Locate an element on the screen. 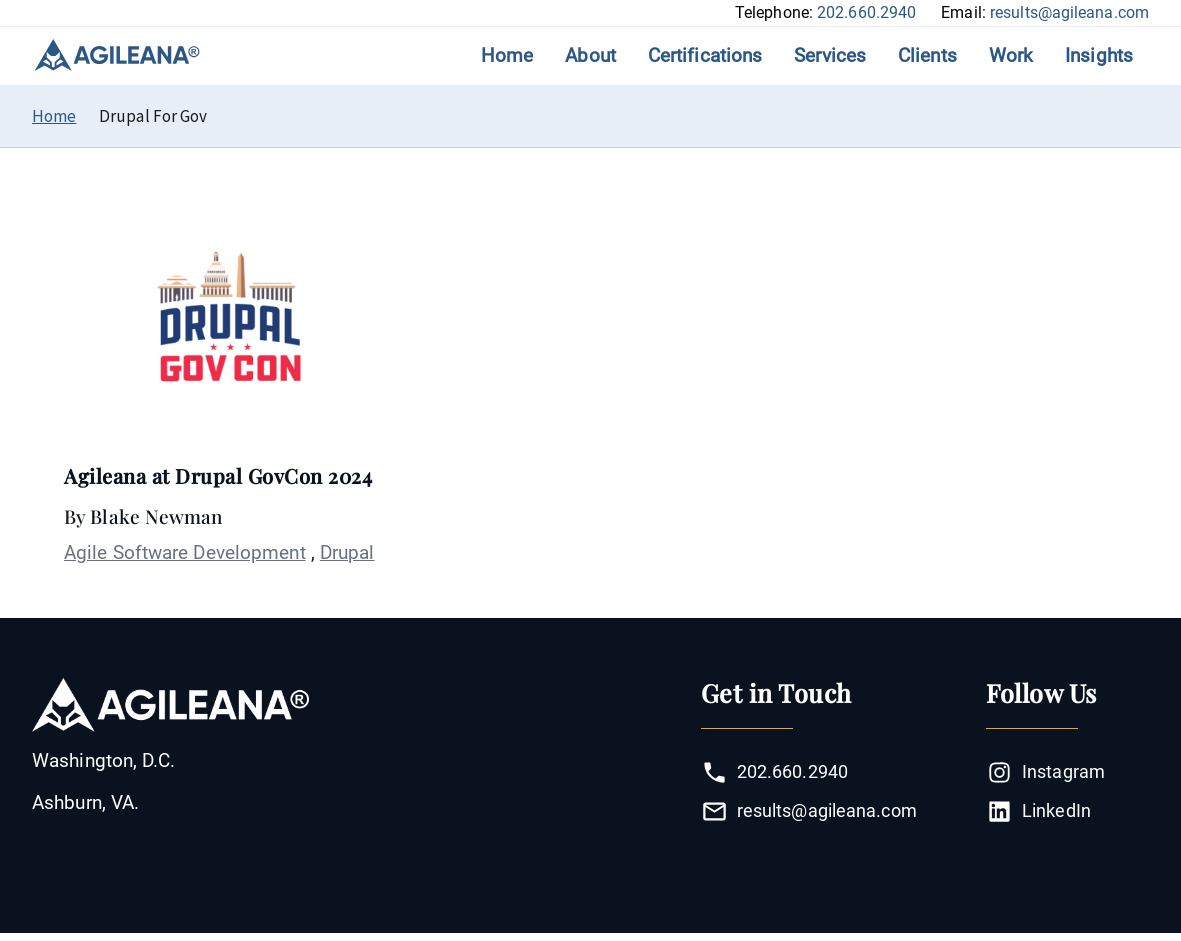  Agile Software Development is located at coordinates (185, 552).